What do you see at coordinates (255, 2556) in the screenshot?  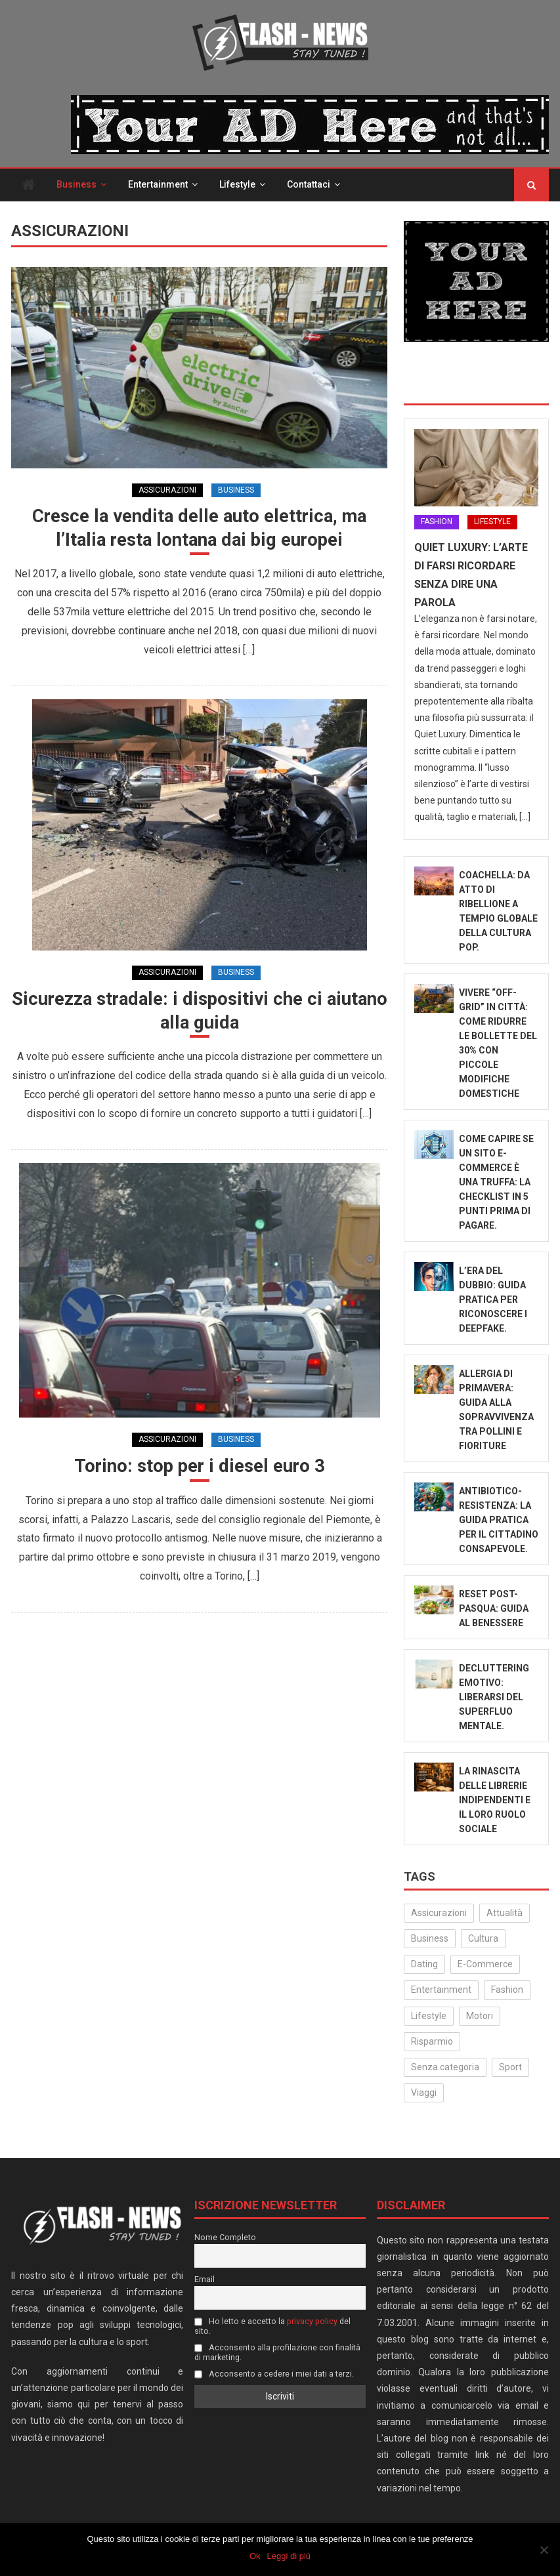 I see `Ok` at bounding box center [255, 2556].